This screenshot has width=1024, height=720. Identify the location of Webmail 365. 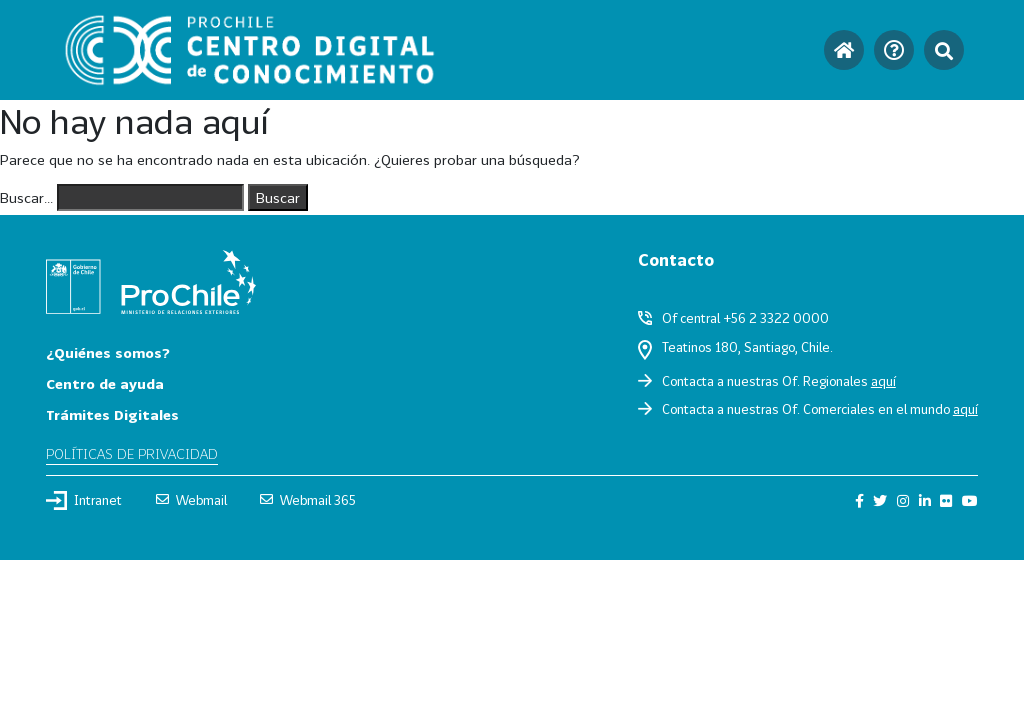
(308, 500).